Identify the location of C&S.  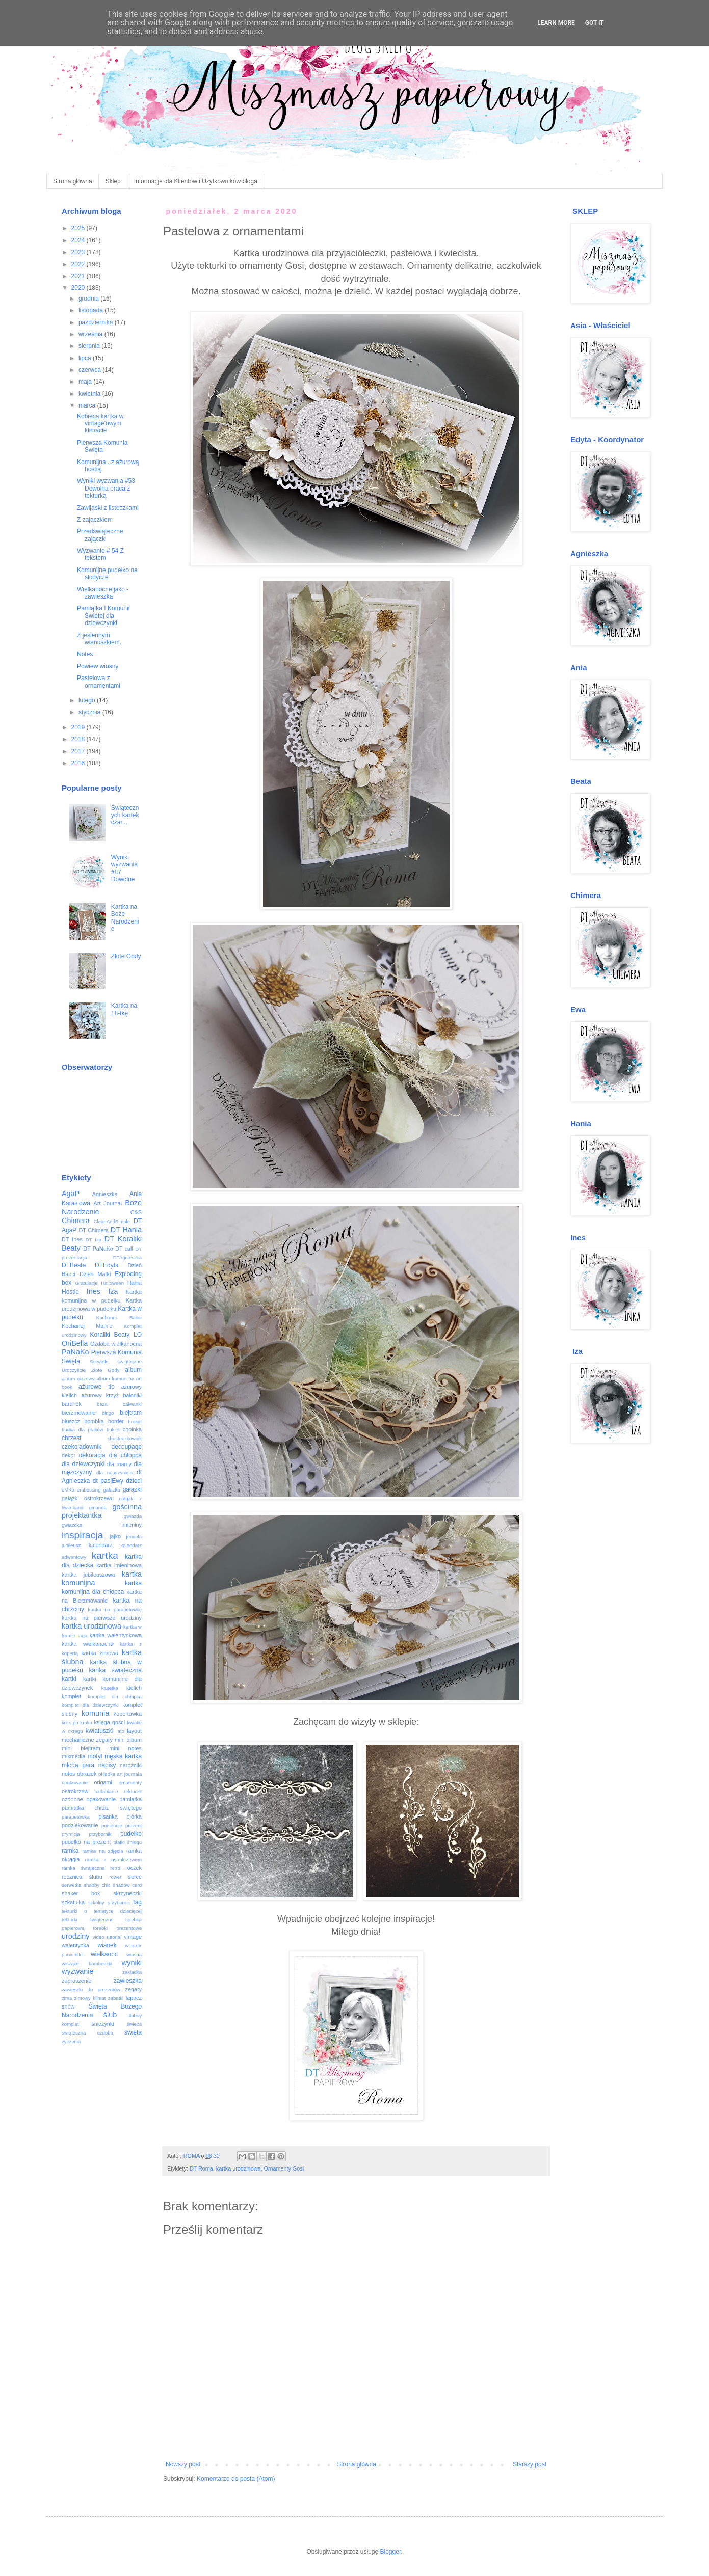
(136, 1212).